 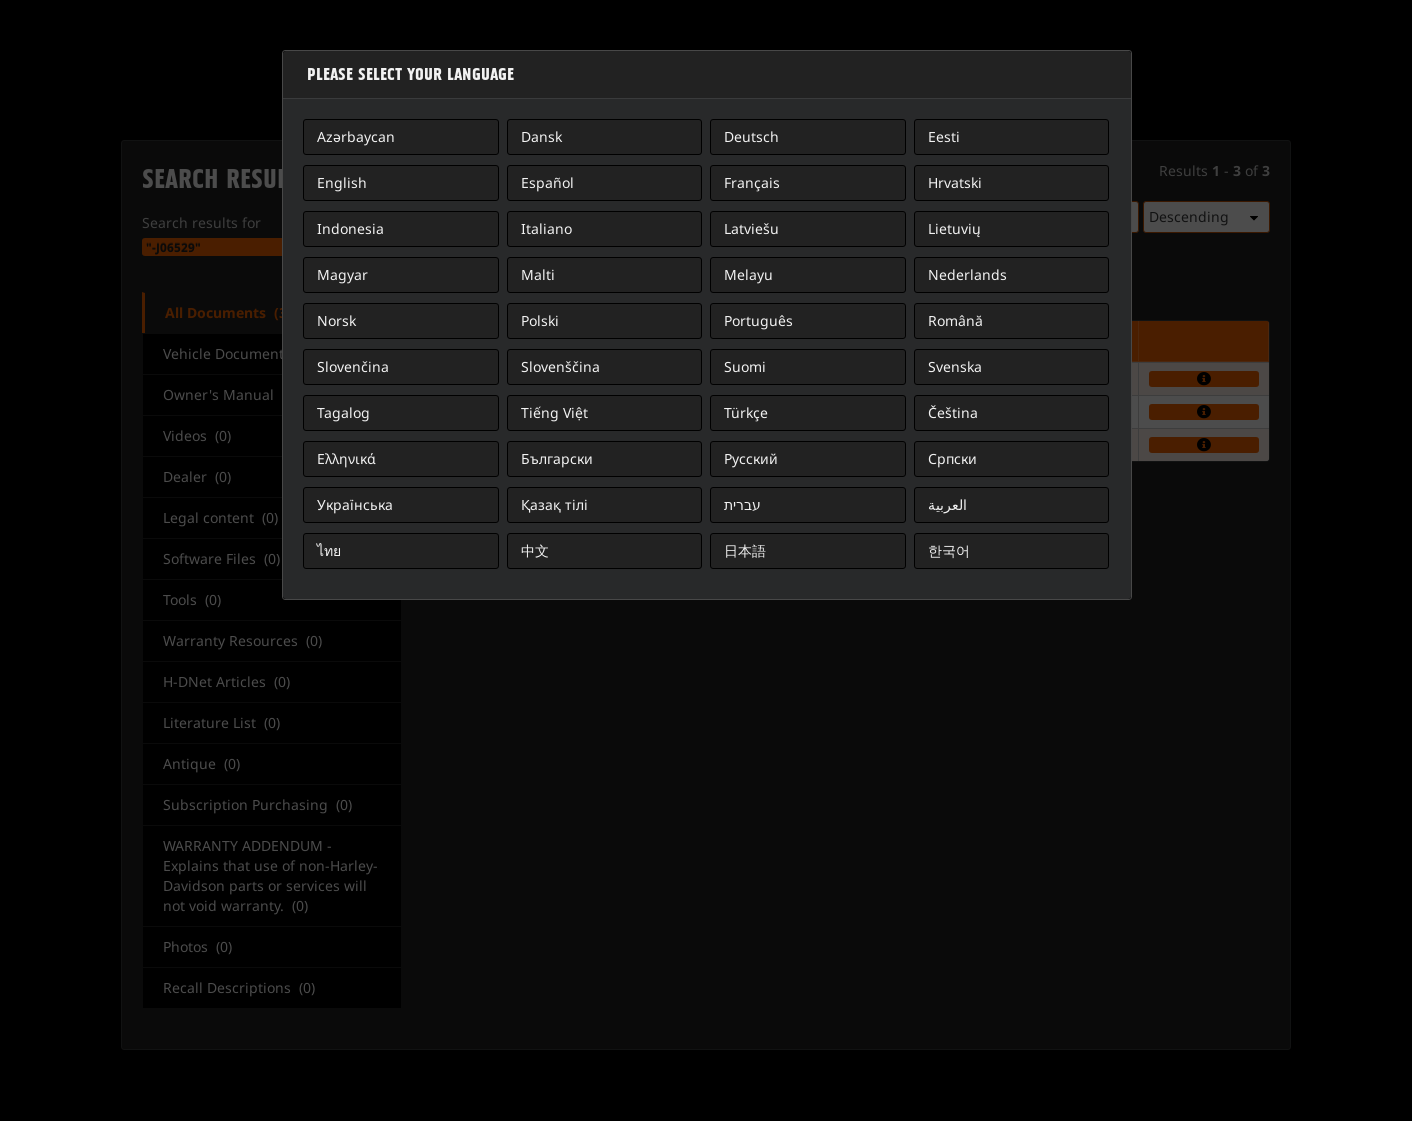 I want to click on Indonesia [button], so click(x=350, y=228).